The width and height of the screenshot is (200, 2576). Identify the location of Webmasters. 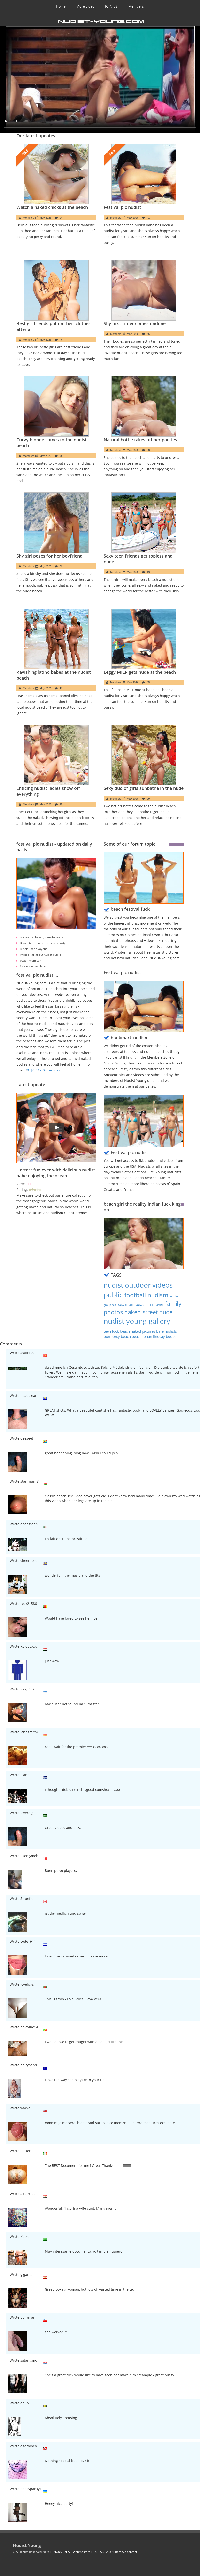
(81, 2552).